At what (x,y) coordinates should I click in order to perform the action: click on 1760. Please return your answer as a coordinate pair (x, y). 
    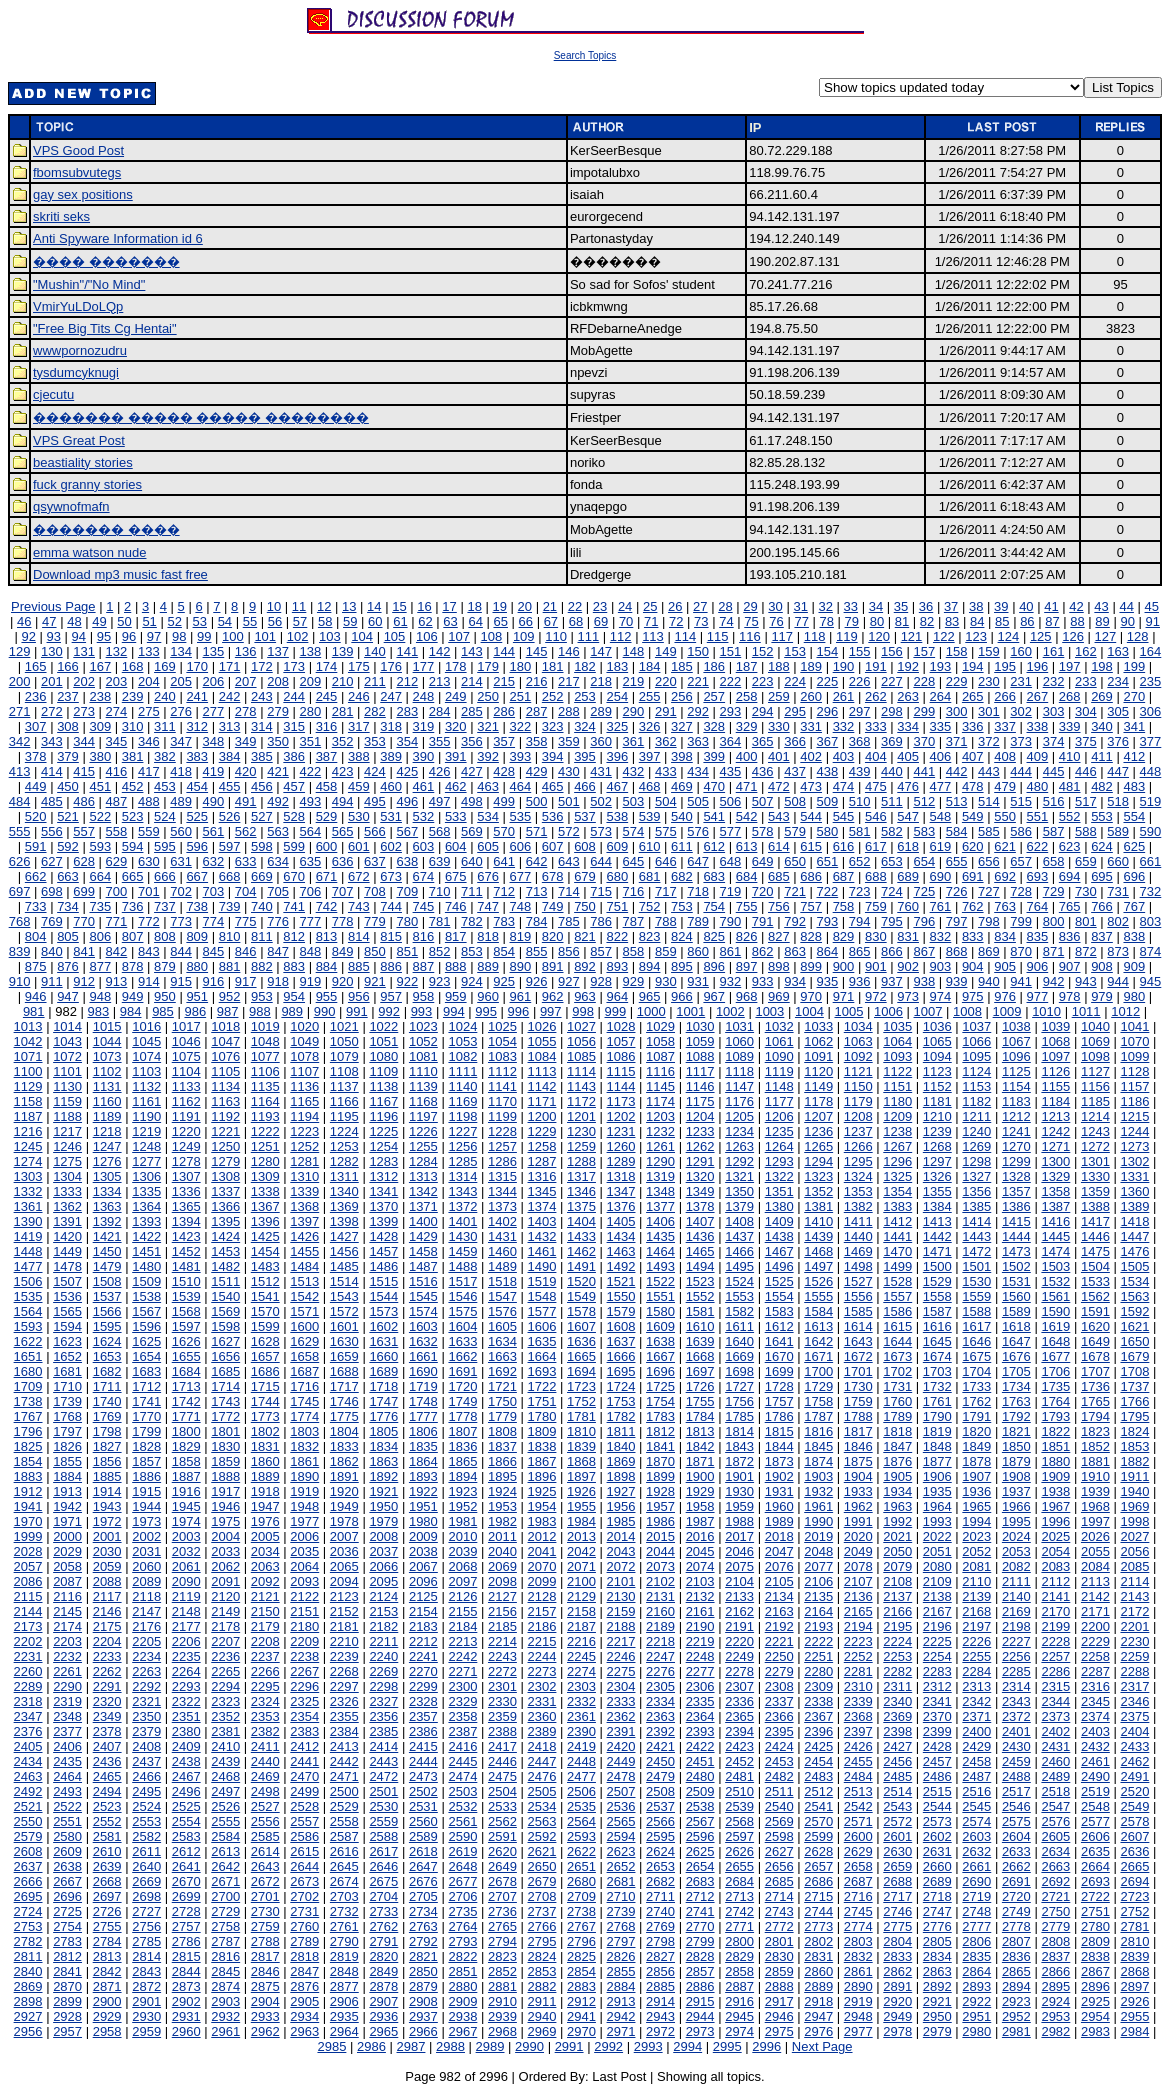
    Looking at the image, I should click on (897, 1401).